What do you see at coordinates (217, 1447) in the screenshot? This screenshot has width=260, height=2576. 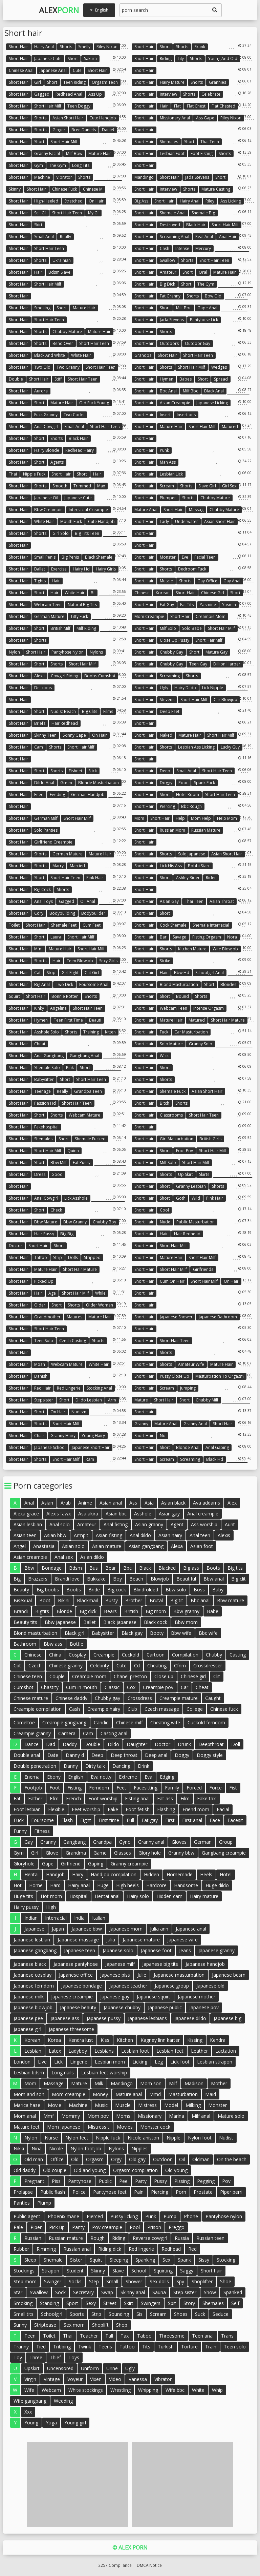 I see `Anal gaping` at bounding box center [217, 1447].